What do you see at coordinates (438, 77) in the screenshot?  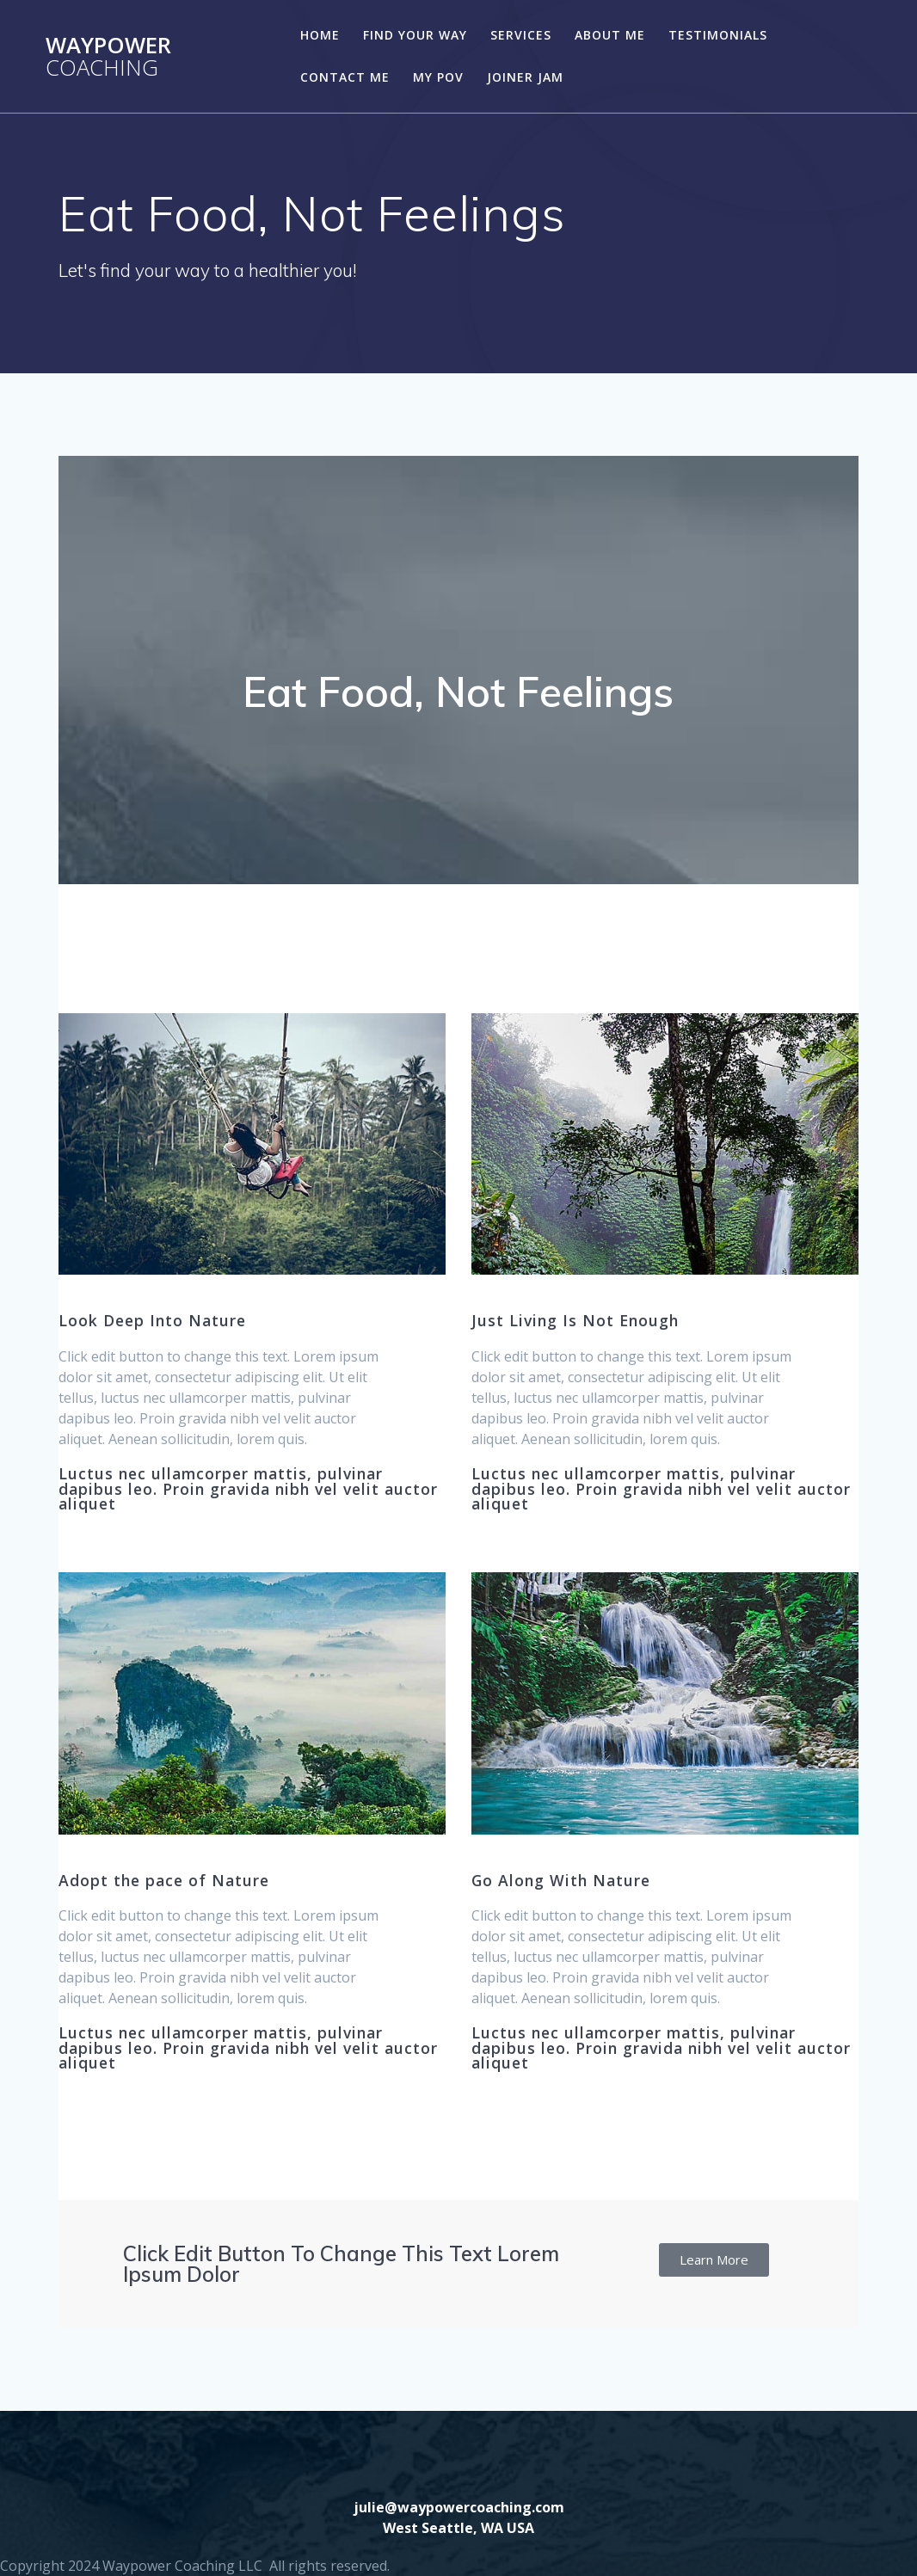 I see `My POV` at bounding box center [438, 77].